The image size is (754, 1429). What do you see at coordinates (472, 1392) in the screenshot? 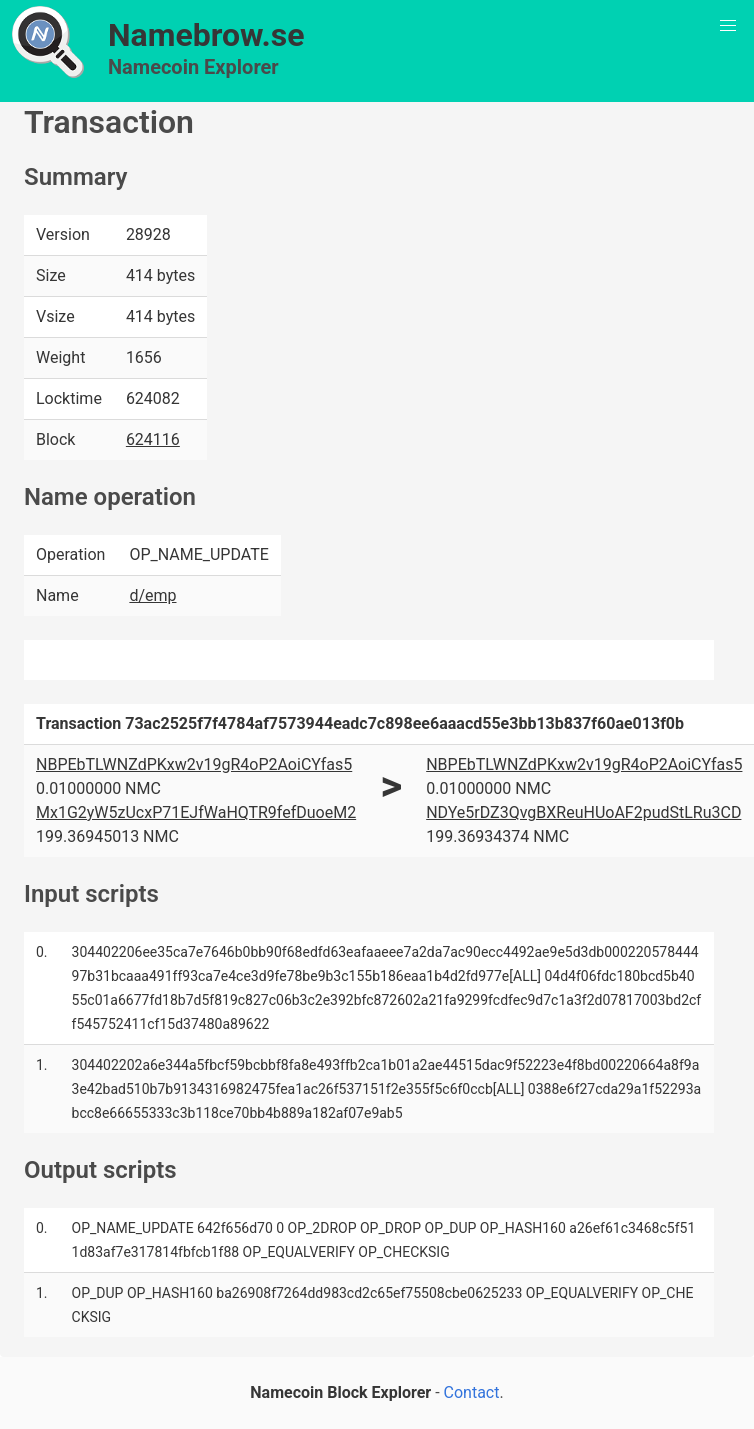
I see `Contact` at bounding box center [472, 1392].